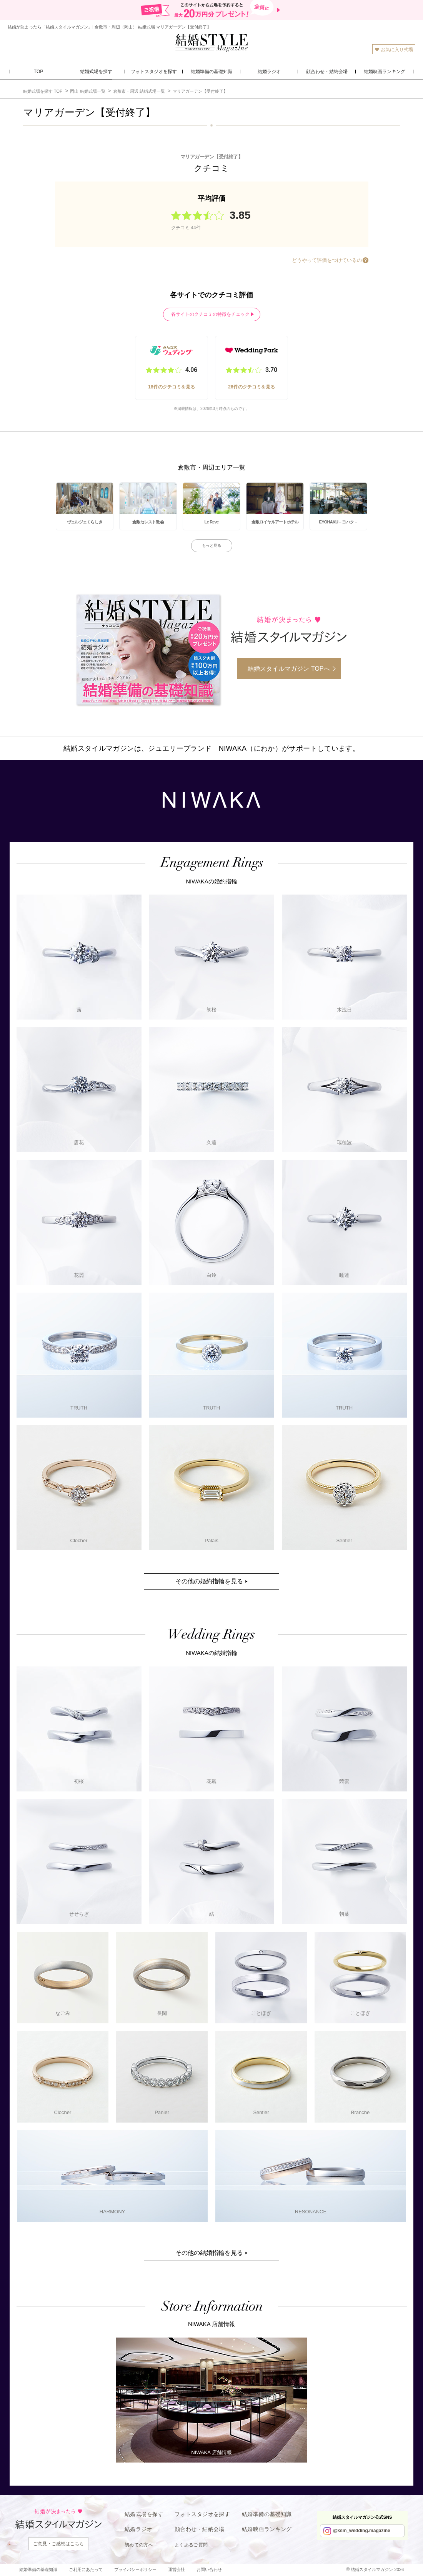 The image size is (423, 2576). What do you see at coordinates (267, 2529) in the screenshot?
I see `結婚映画ランキング` at bounding box center [267, 2529].